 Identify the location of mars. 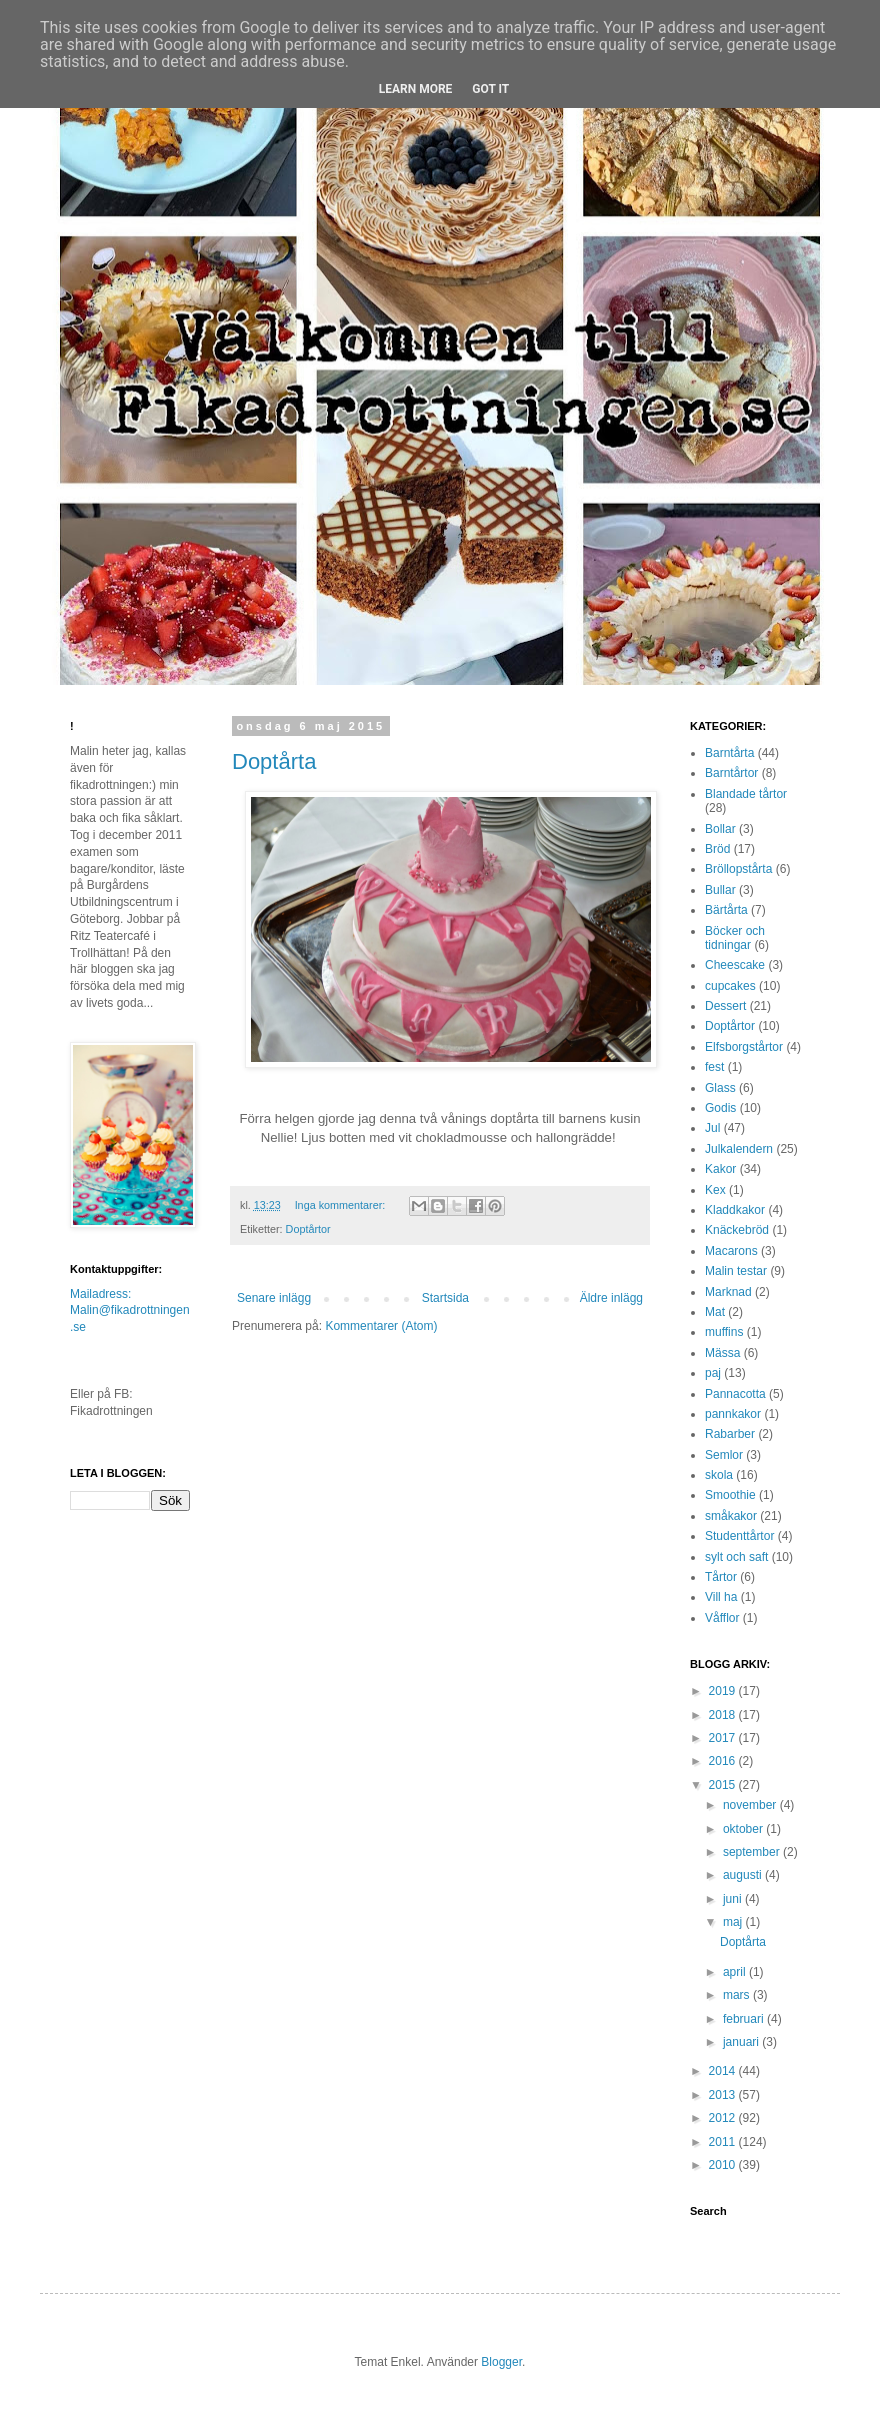
(738, 1995).